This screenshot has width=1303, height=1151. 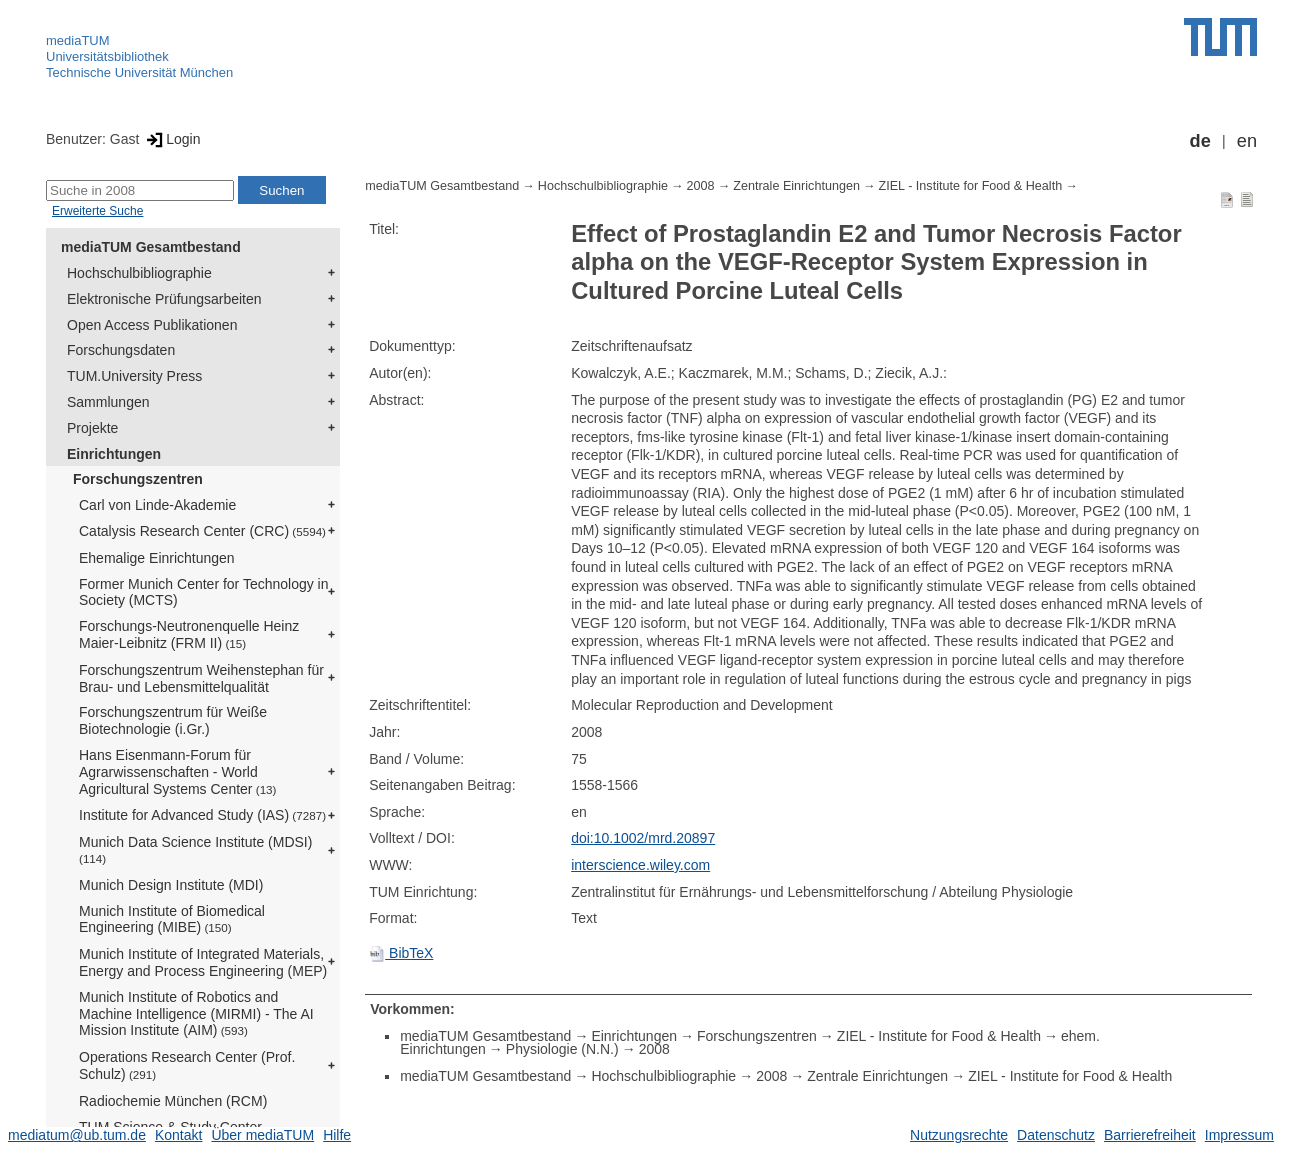 What do you see at coordinates (640, 865) in the screenshot?
I see `interscience.wiley.com` at bounding box center [640, 865].